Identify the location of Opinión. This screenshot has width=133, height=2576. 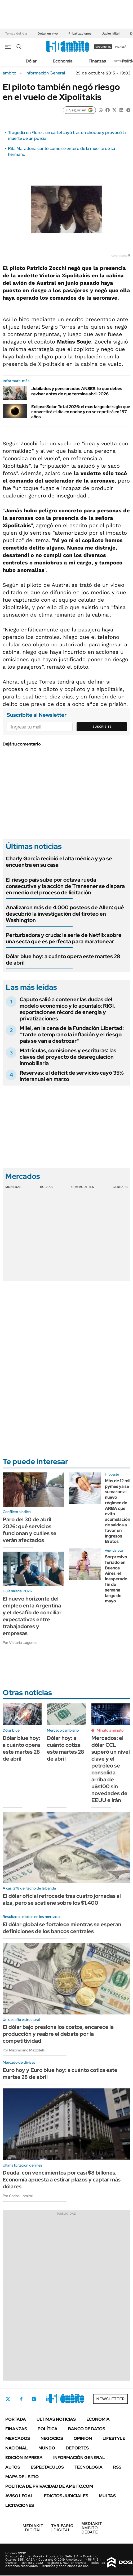
(83, 2438).